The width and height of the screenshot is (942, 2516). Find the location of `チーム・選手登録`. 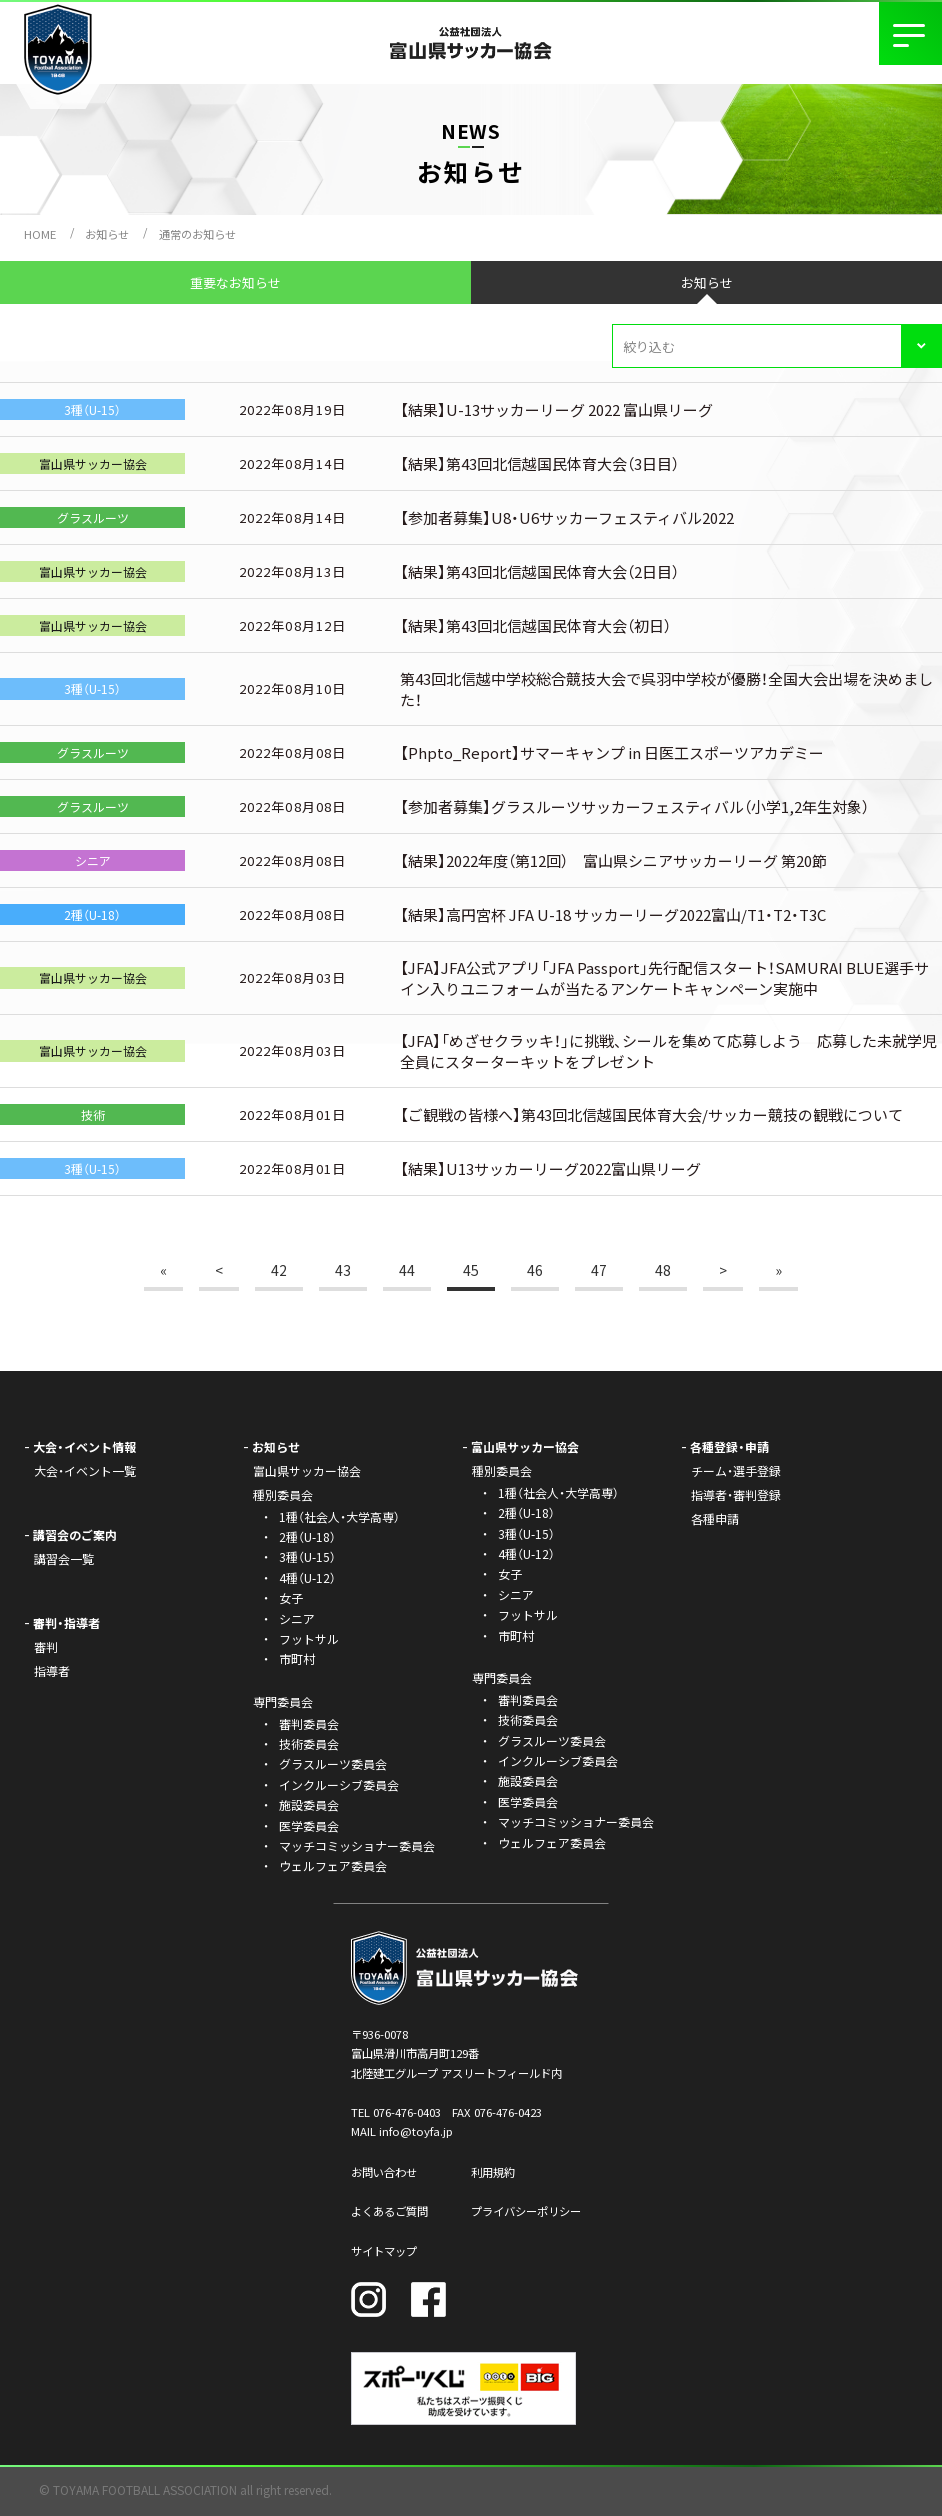

チーム・選手登録 is located at coordinates (736, 1470).